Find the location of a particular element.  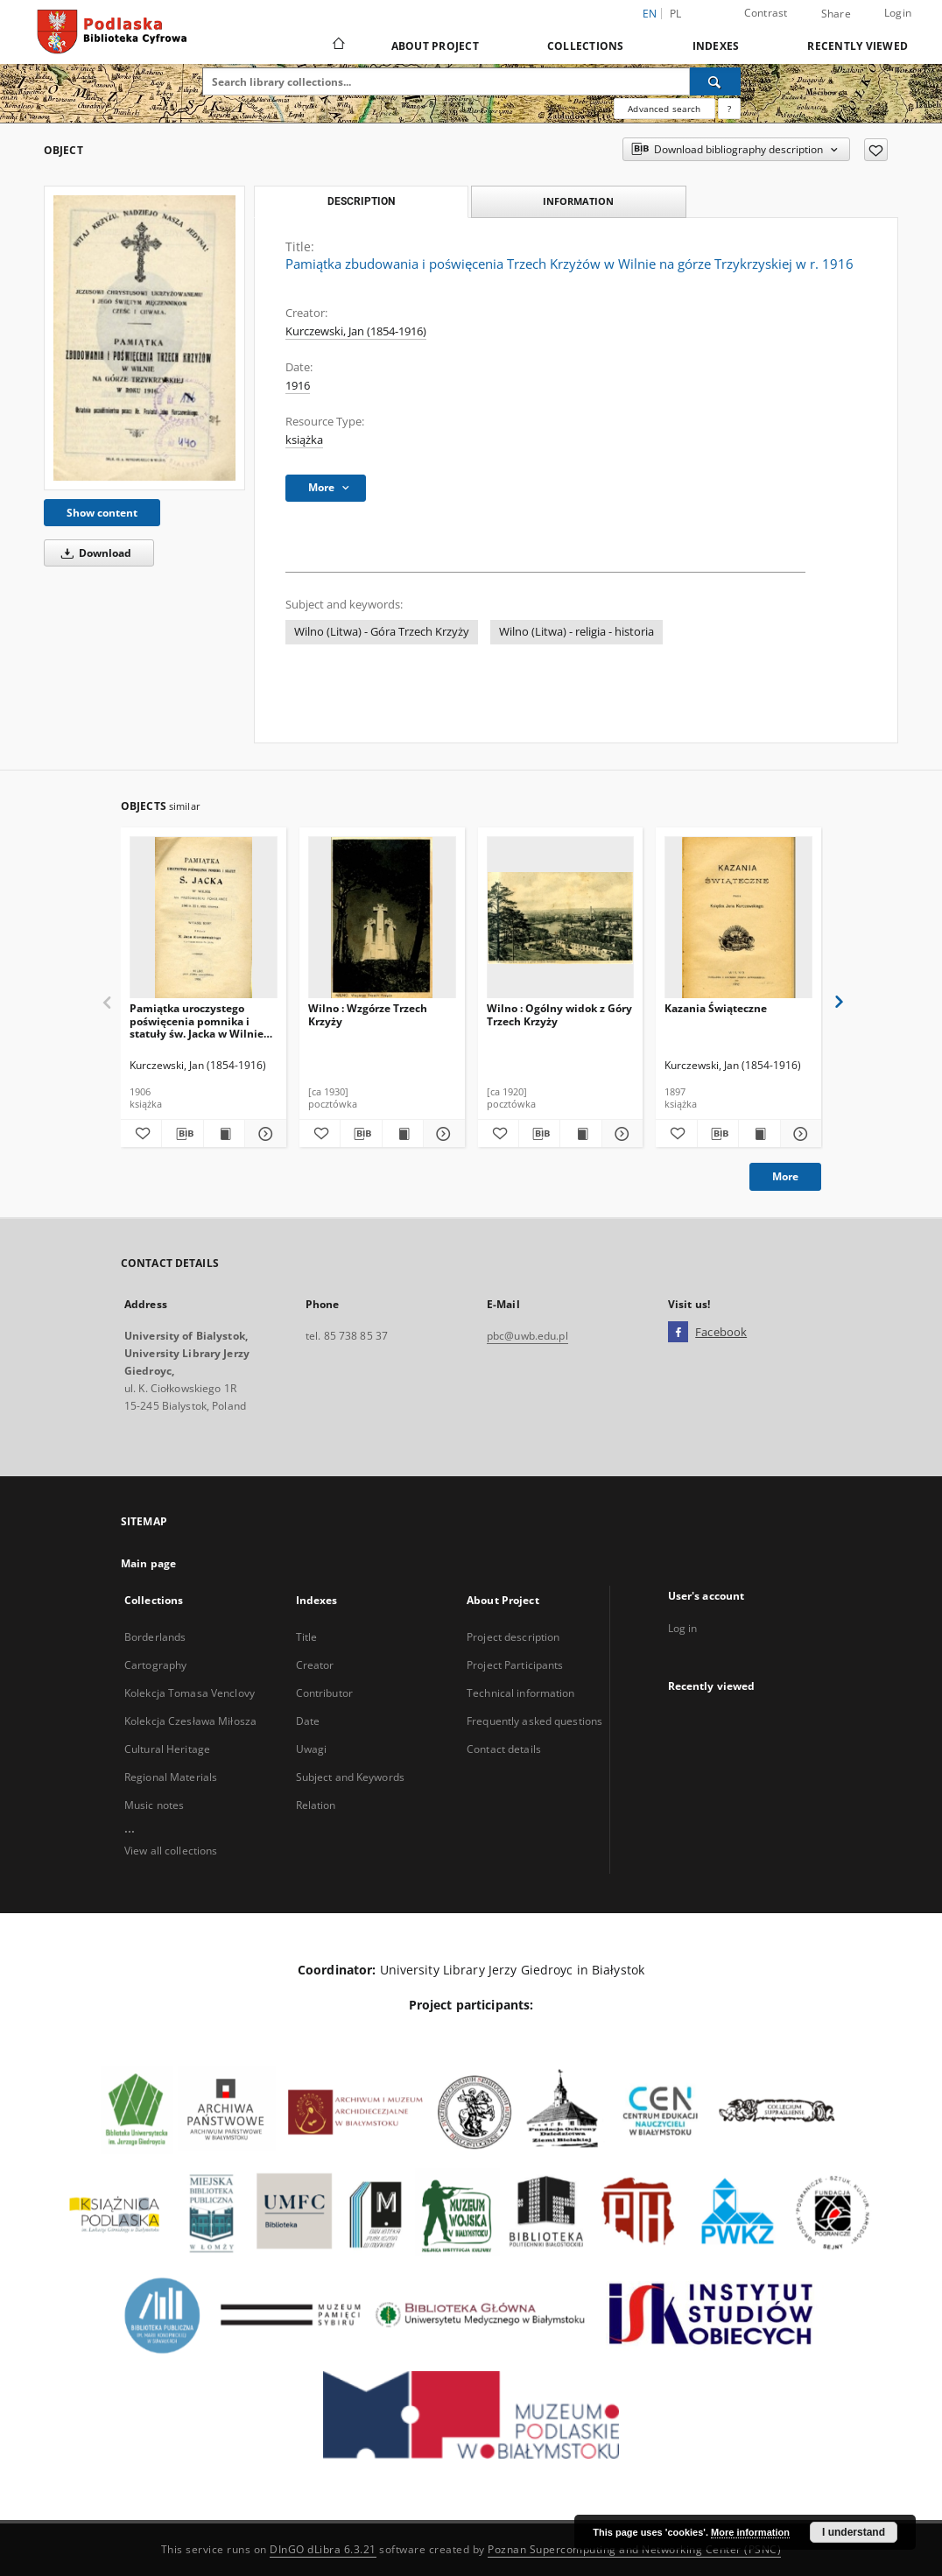

książka is located at coordinates (304, 440).